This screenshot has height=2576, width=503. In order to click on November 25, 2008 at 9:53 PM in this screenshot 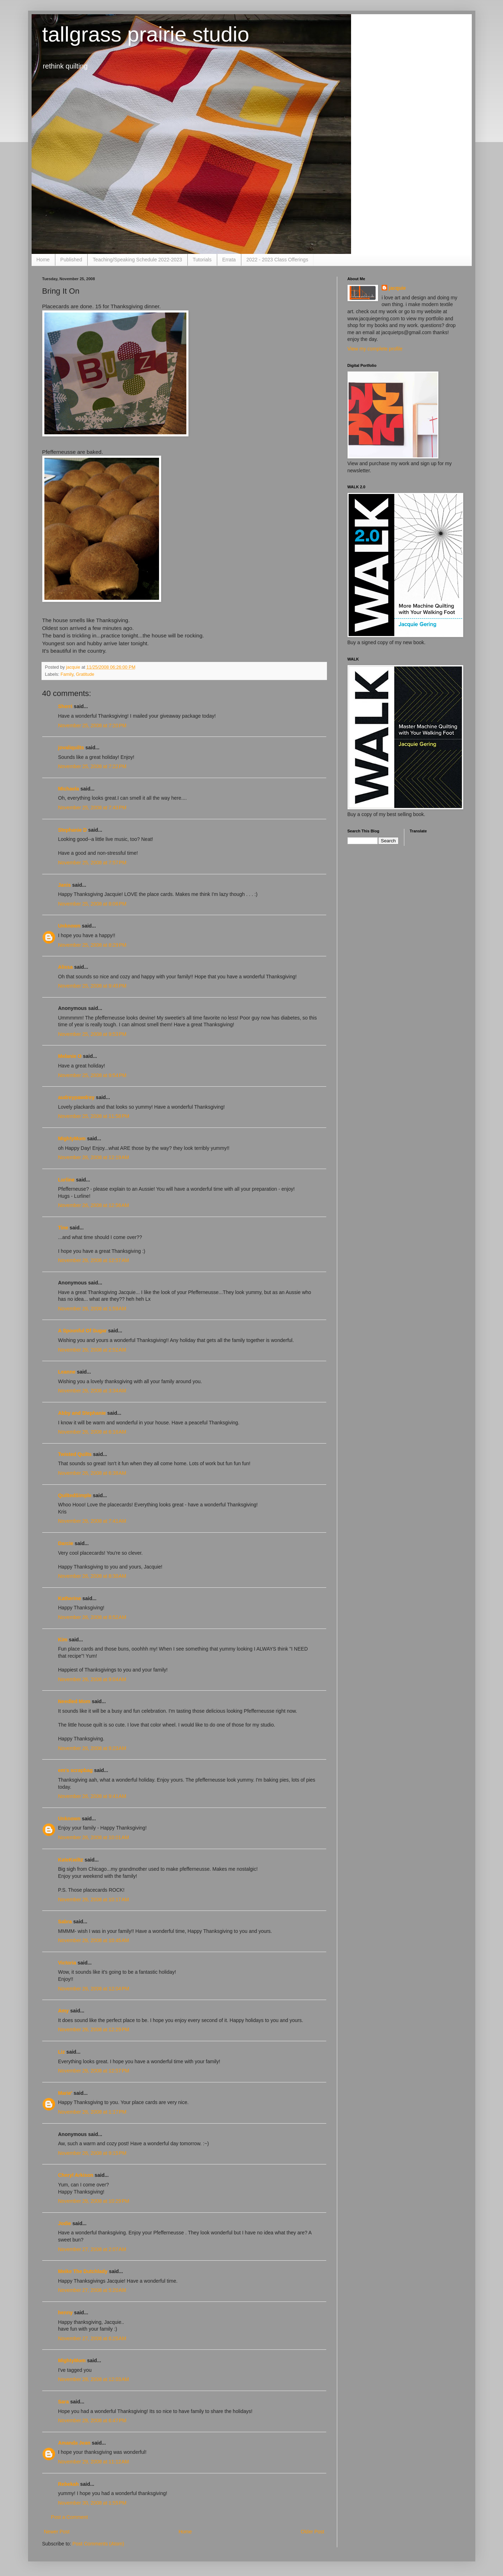, I will do `click(92, 1034)`.